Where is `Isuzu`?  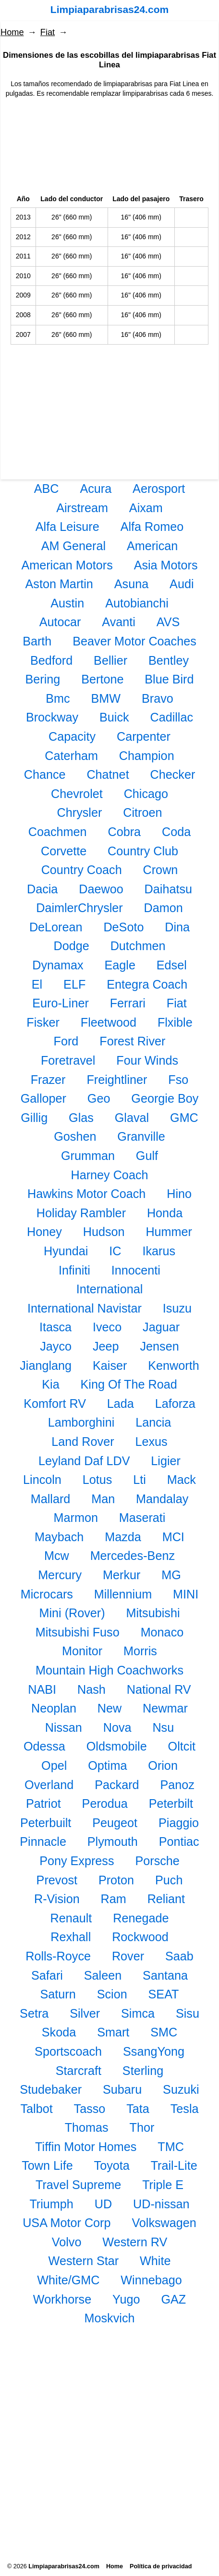
Isuzu is located at coordinates (177, 1308).